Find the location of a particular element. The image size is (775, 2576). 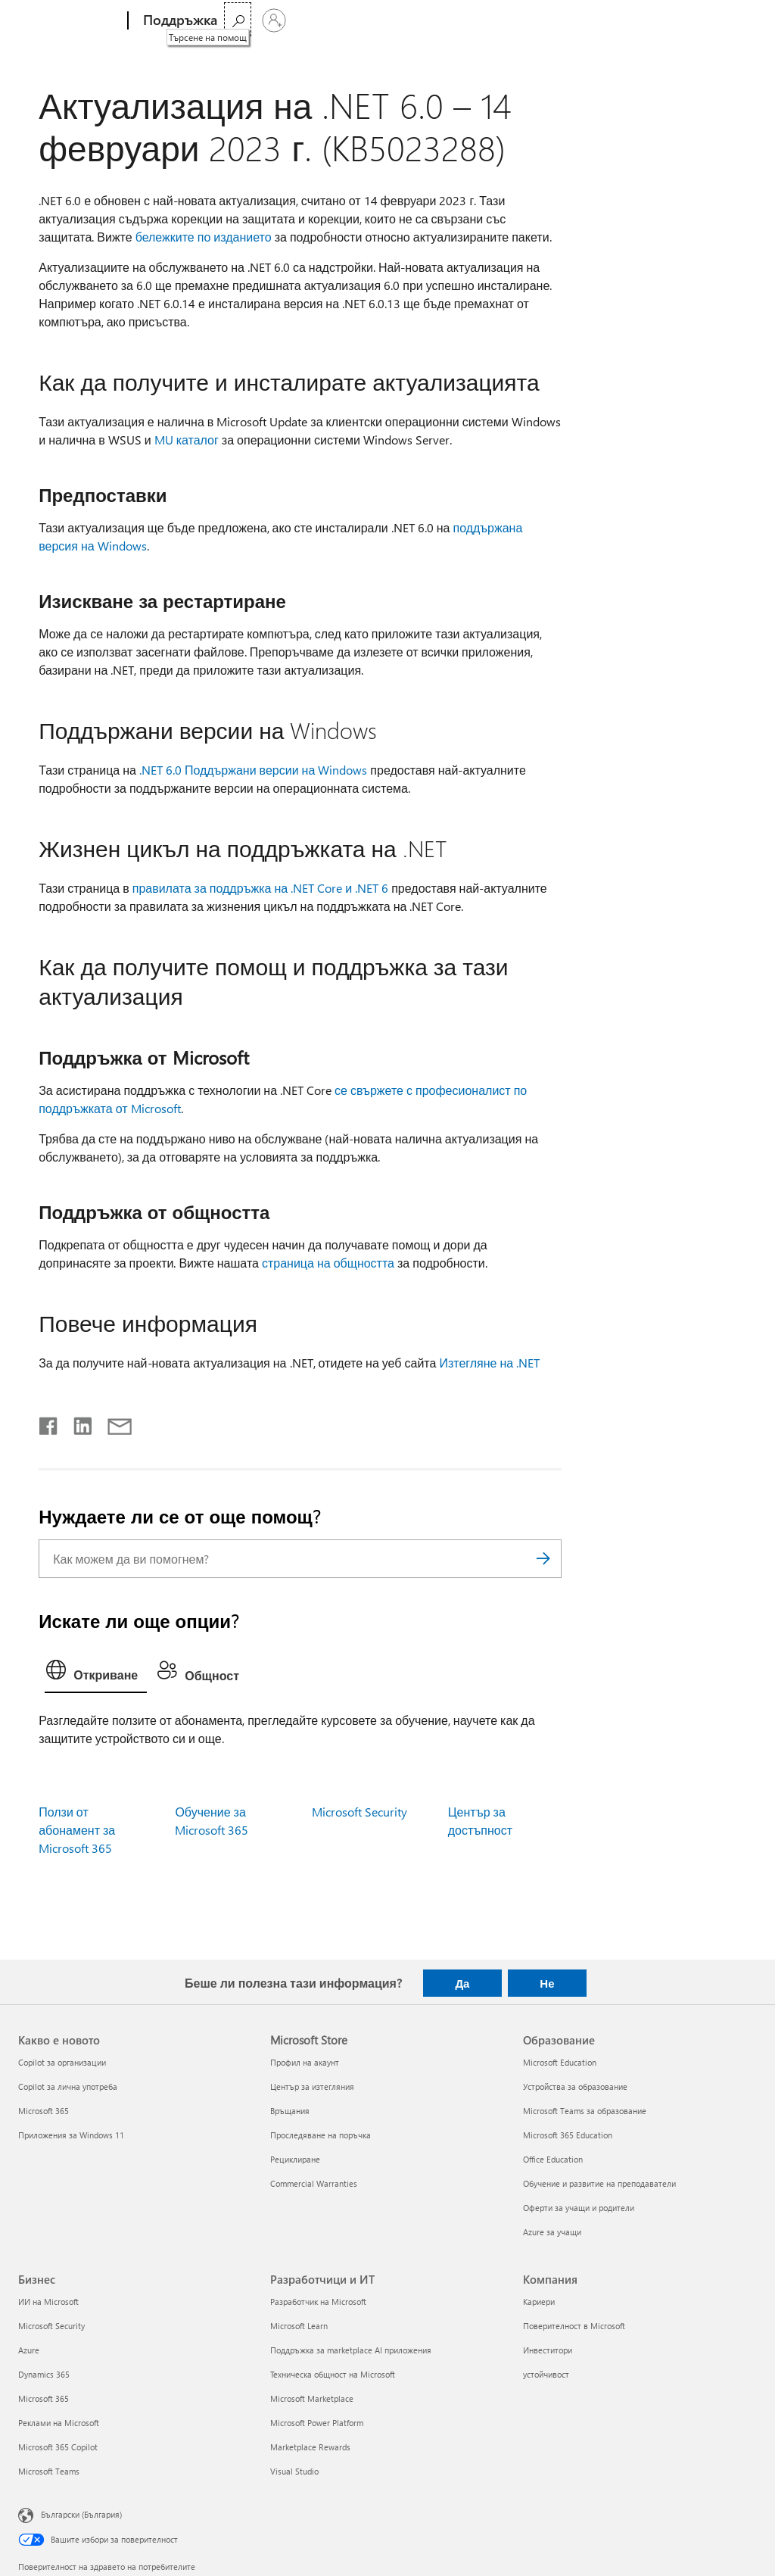

Още is located at coordinates (321, 20).